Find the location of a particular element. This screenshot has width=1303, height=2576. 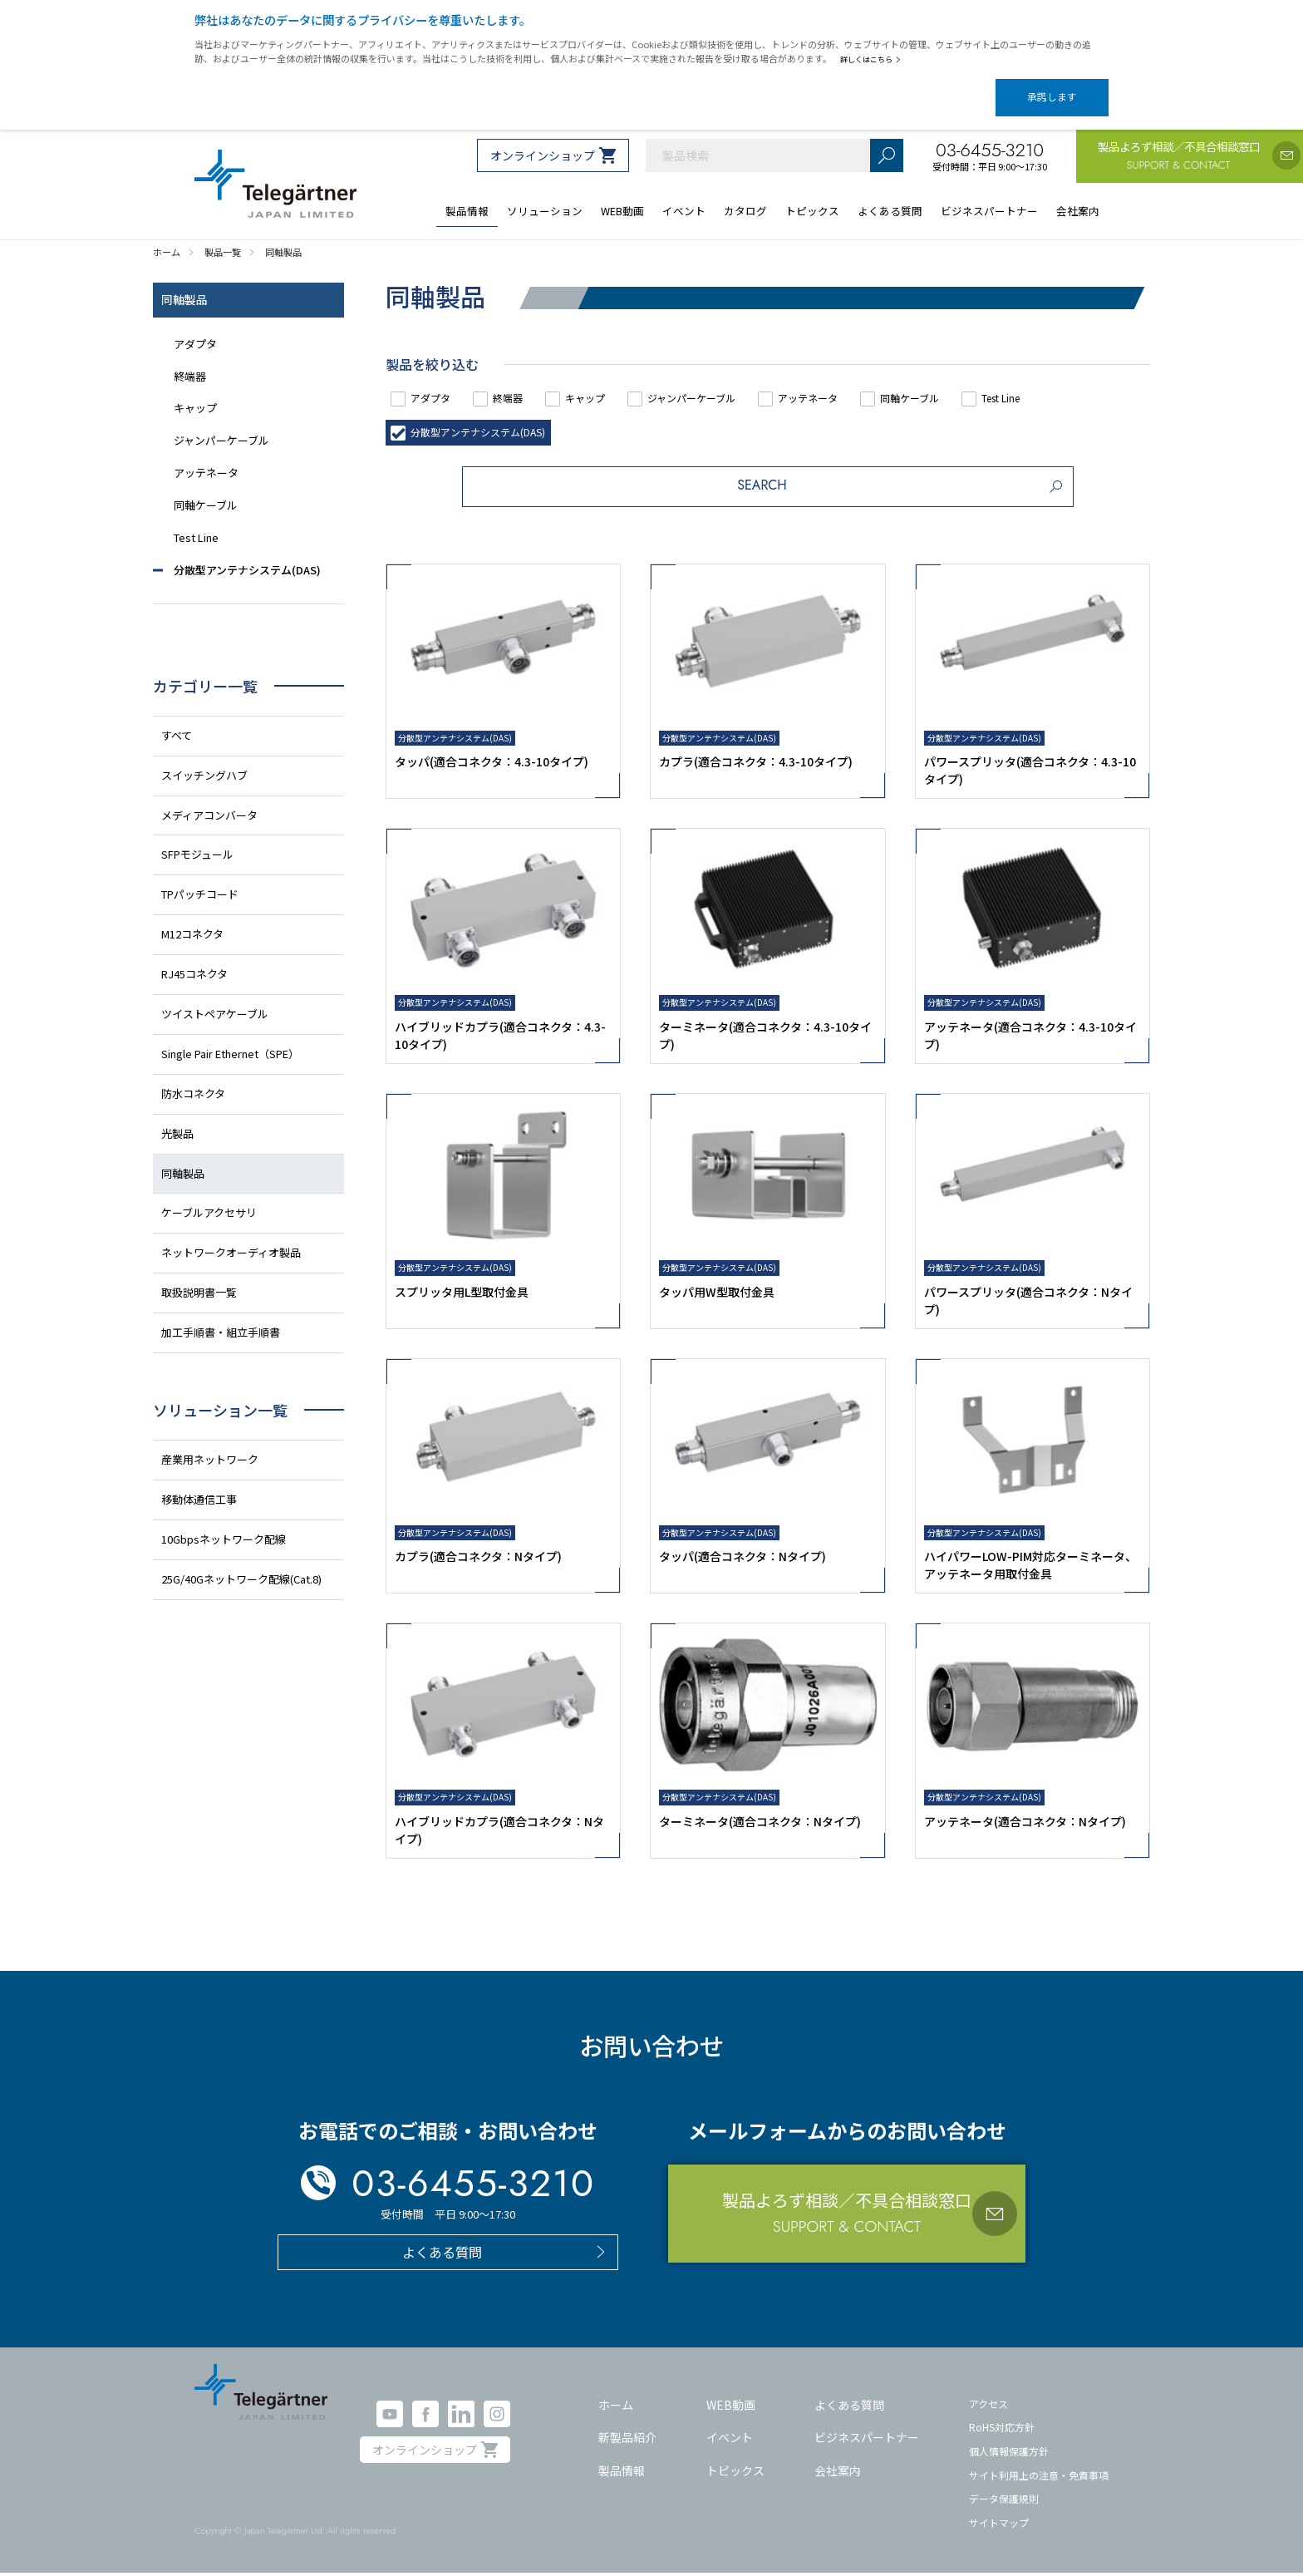

サイトマップ is located at coordinates (999, 2525).